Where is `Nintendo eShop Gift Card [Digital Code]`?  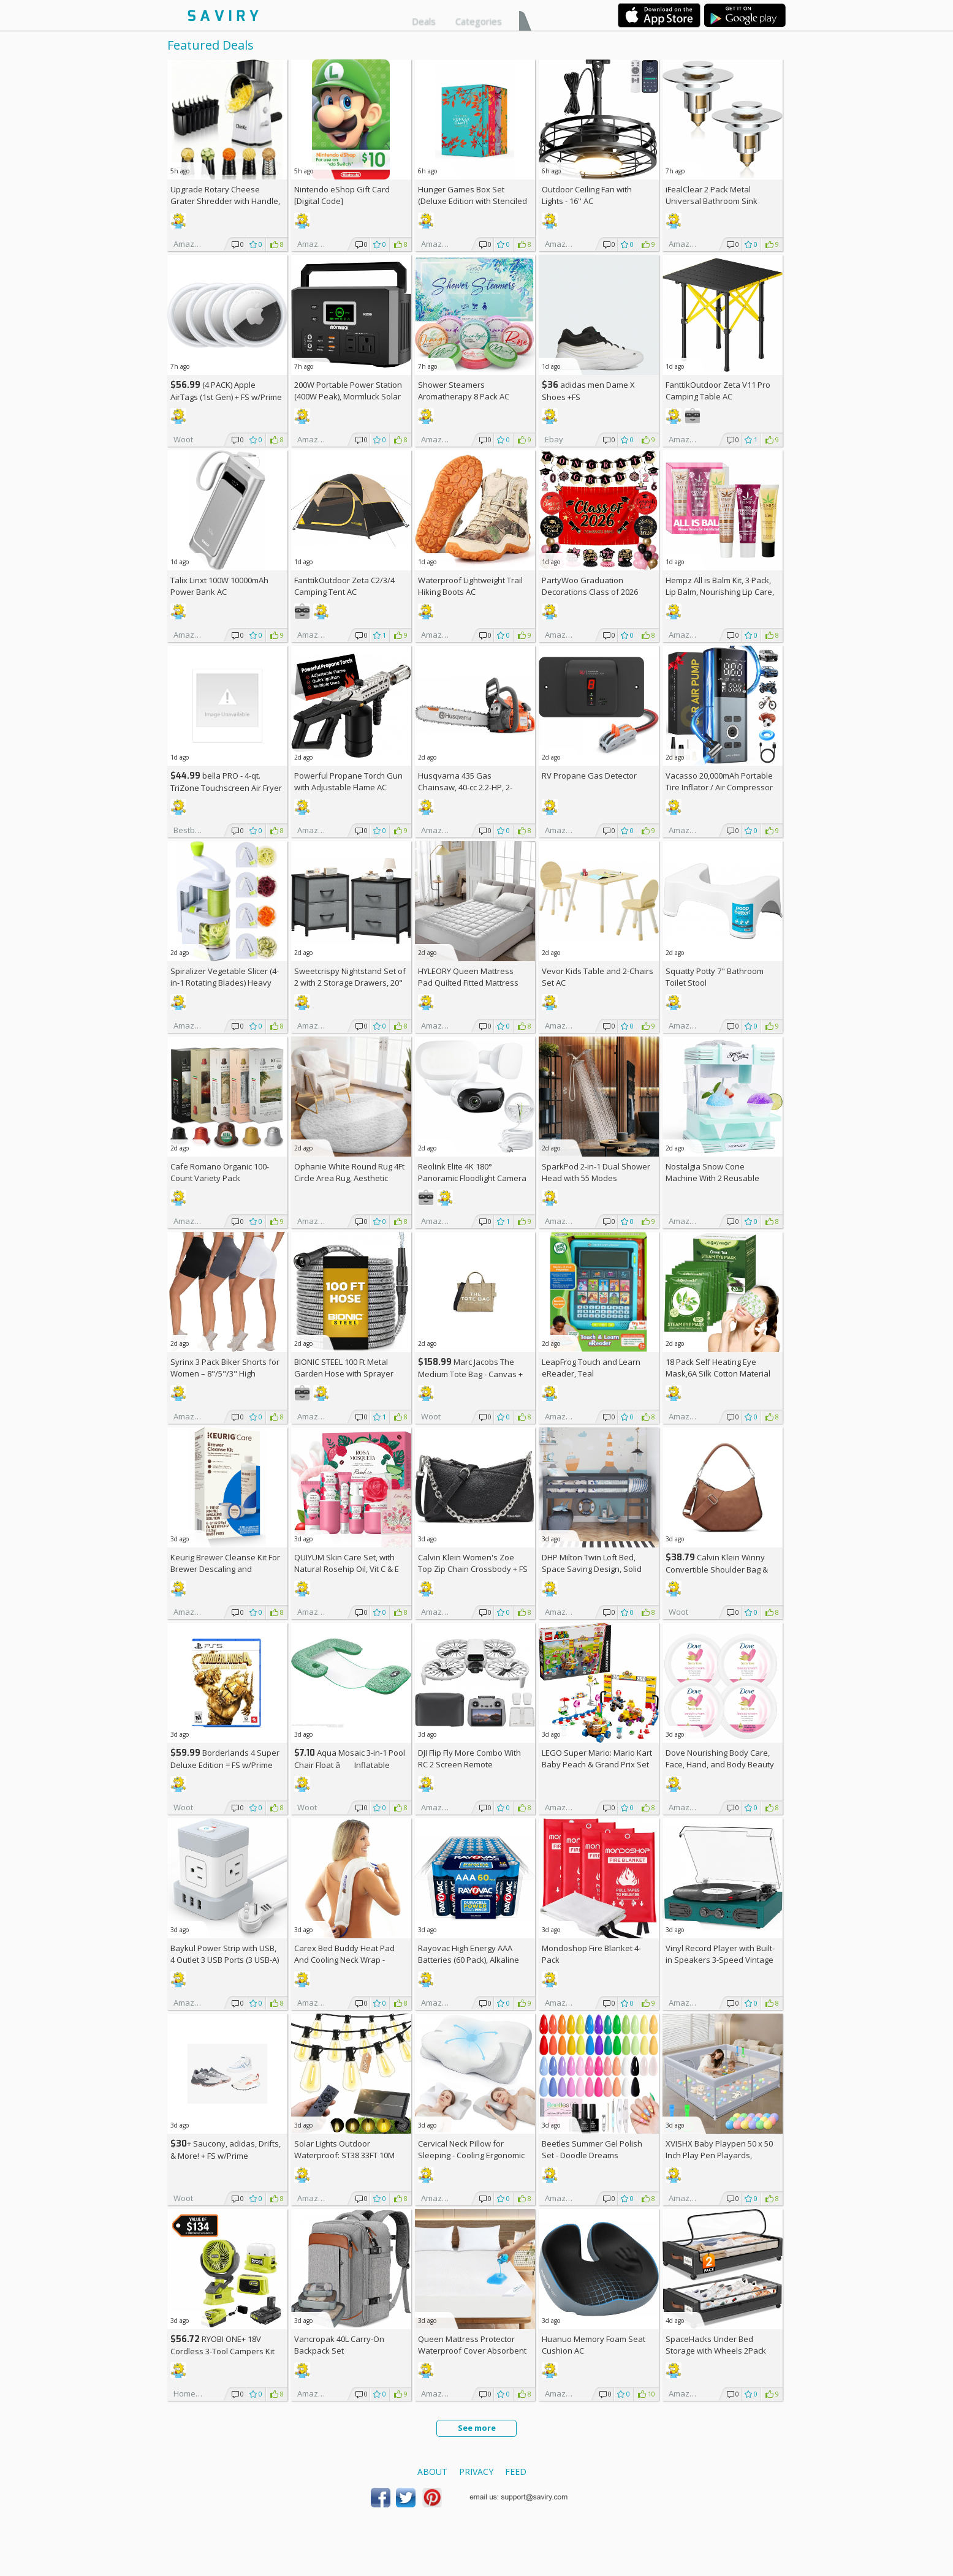 Nintendo eShop Gift Card [Digital Code] is located at coordinates (342, 195).